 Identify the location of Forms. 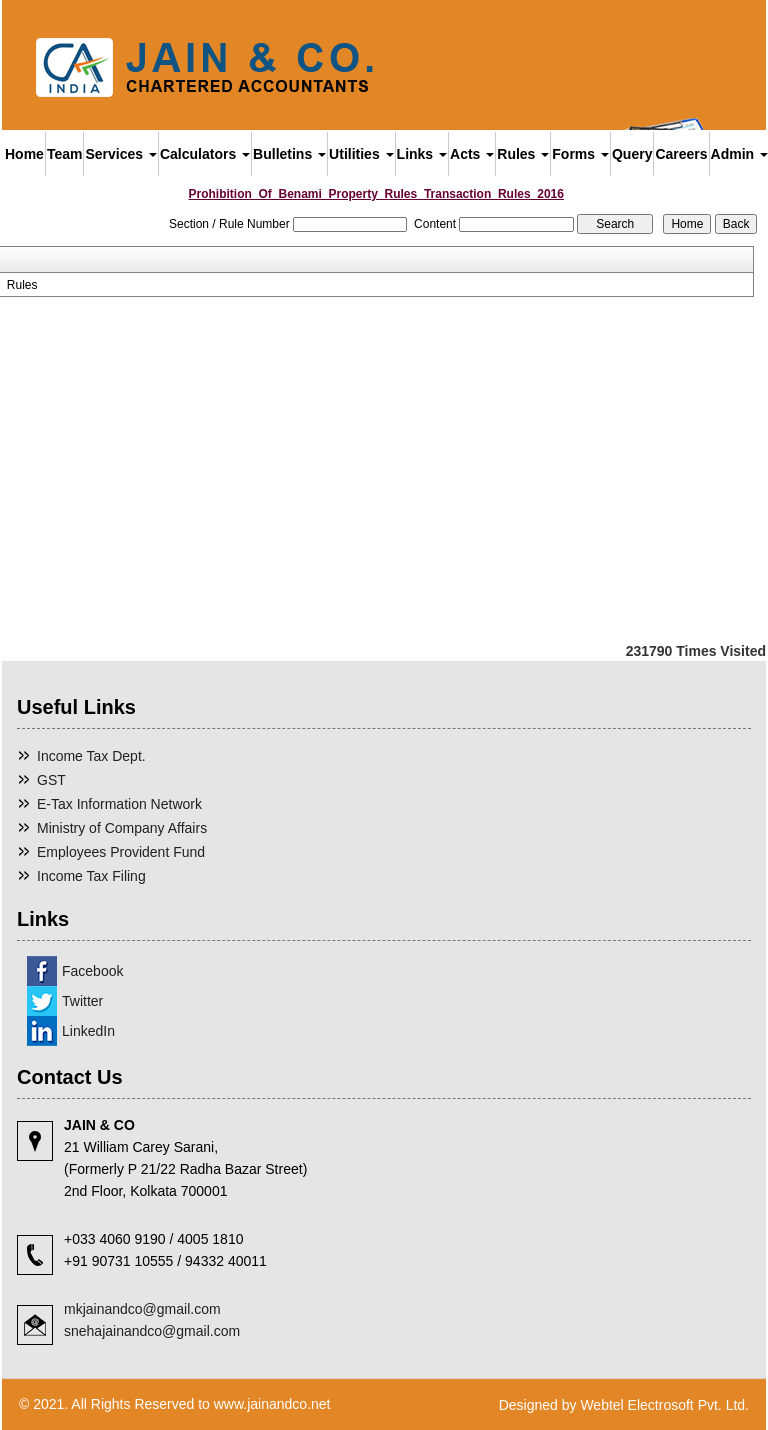
(580, 154).